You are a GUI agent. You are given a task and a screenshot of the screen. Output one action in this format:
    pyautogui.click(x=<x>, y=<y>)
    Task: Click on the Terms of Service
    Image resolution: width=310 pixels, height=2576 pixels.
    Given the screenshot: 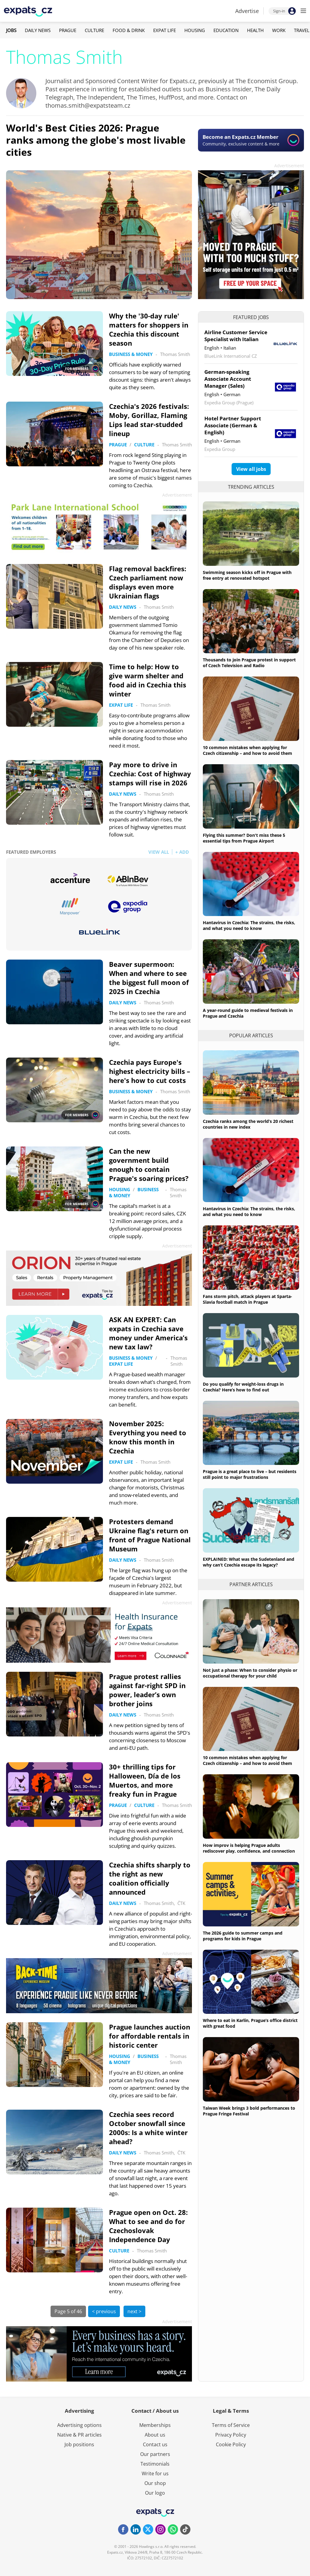 What is the action you would take?
    pyautogui.click(x=231, y=2425)
    